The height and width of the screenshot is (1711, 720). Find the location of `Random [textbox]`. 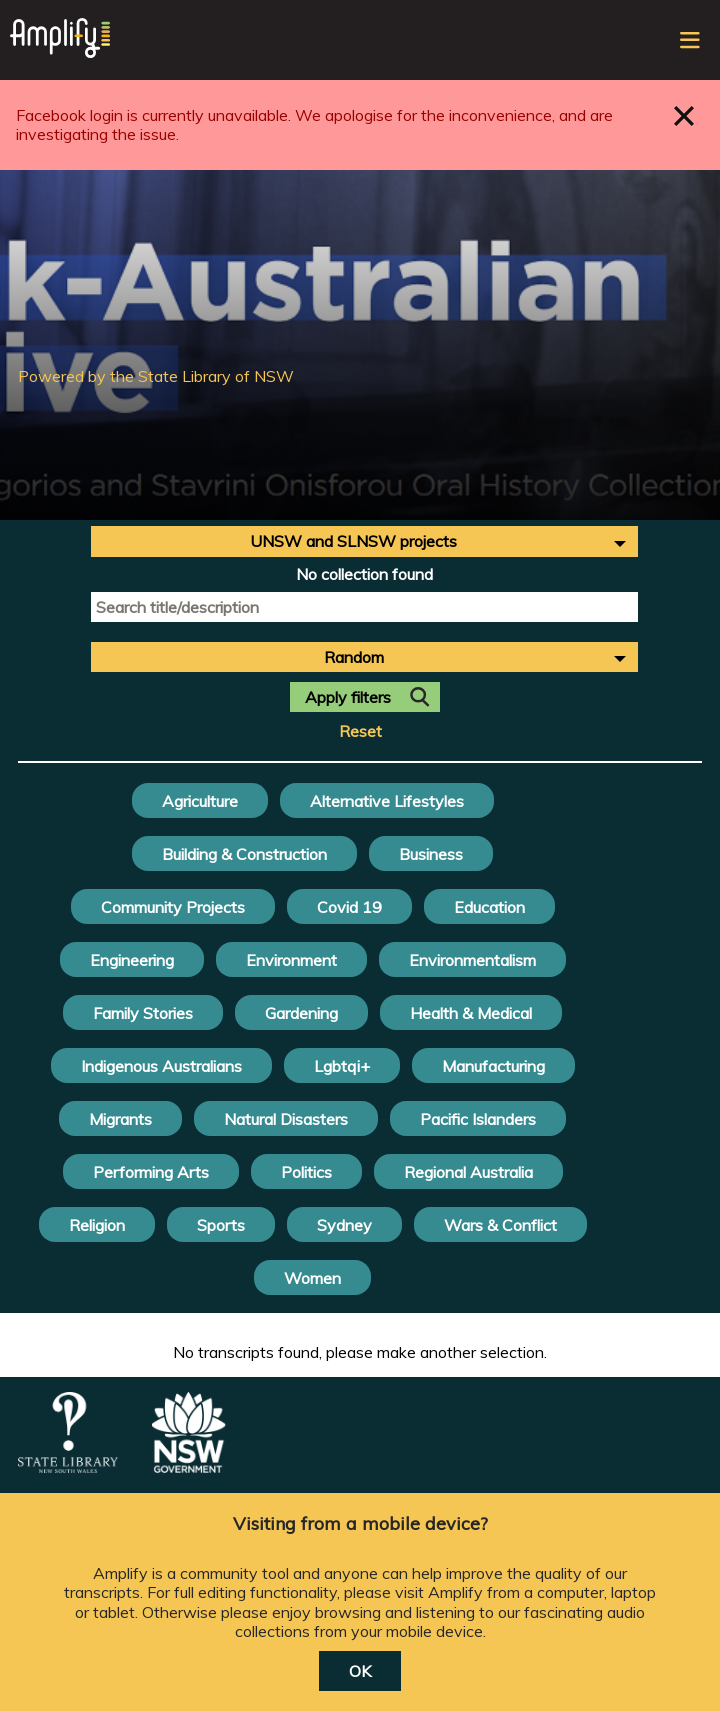

Random [textbox] is located at coordinates (354, 657).